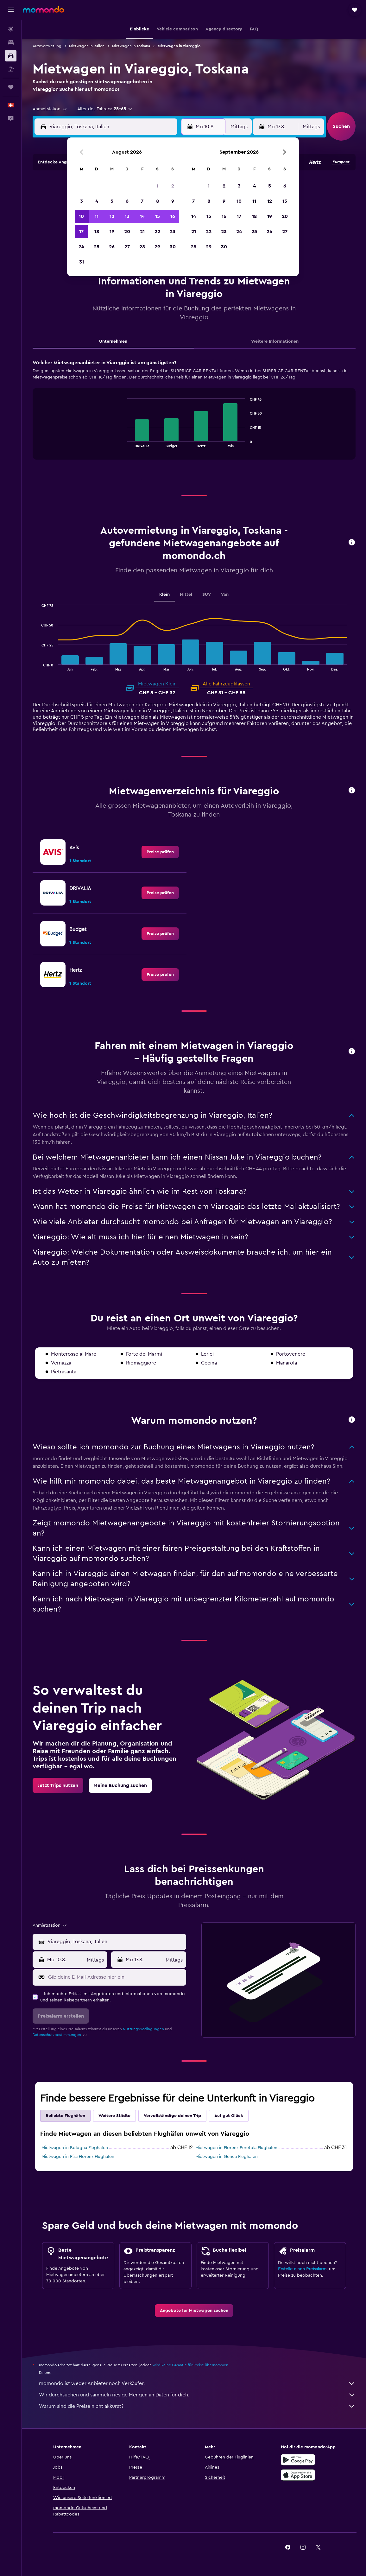 The image size is (366, 2576). What do you see at coordinates (186, 594) in the screenshot?
I see `Mittel [tab]` at bounding box center [186, 594].